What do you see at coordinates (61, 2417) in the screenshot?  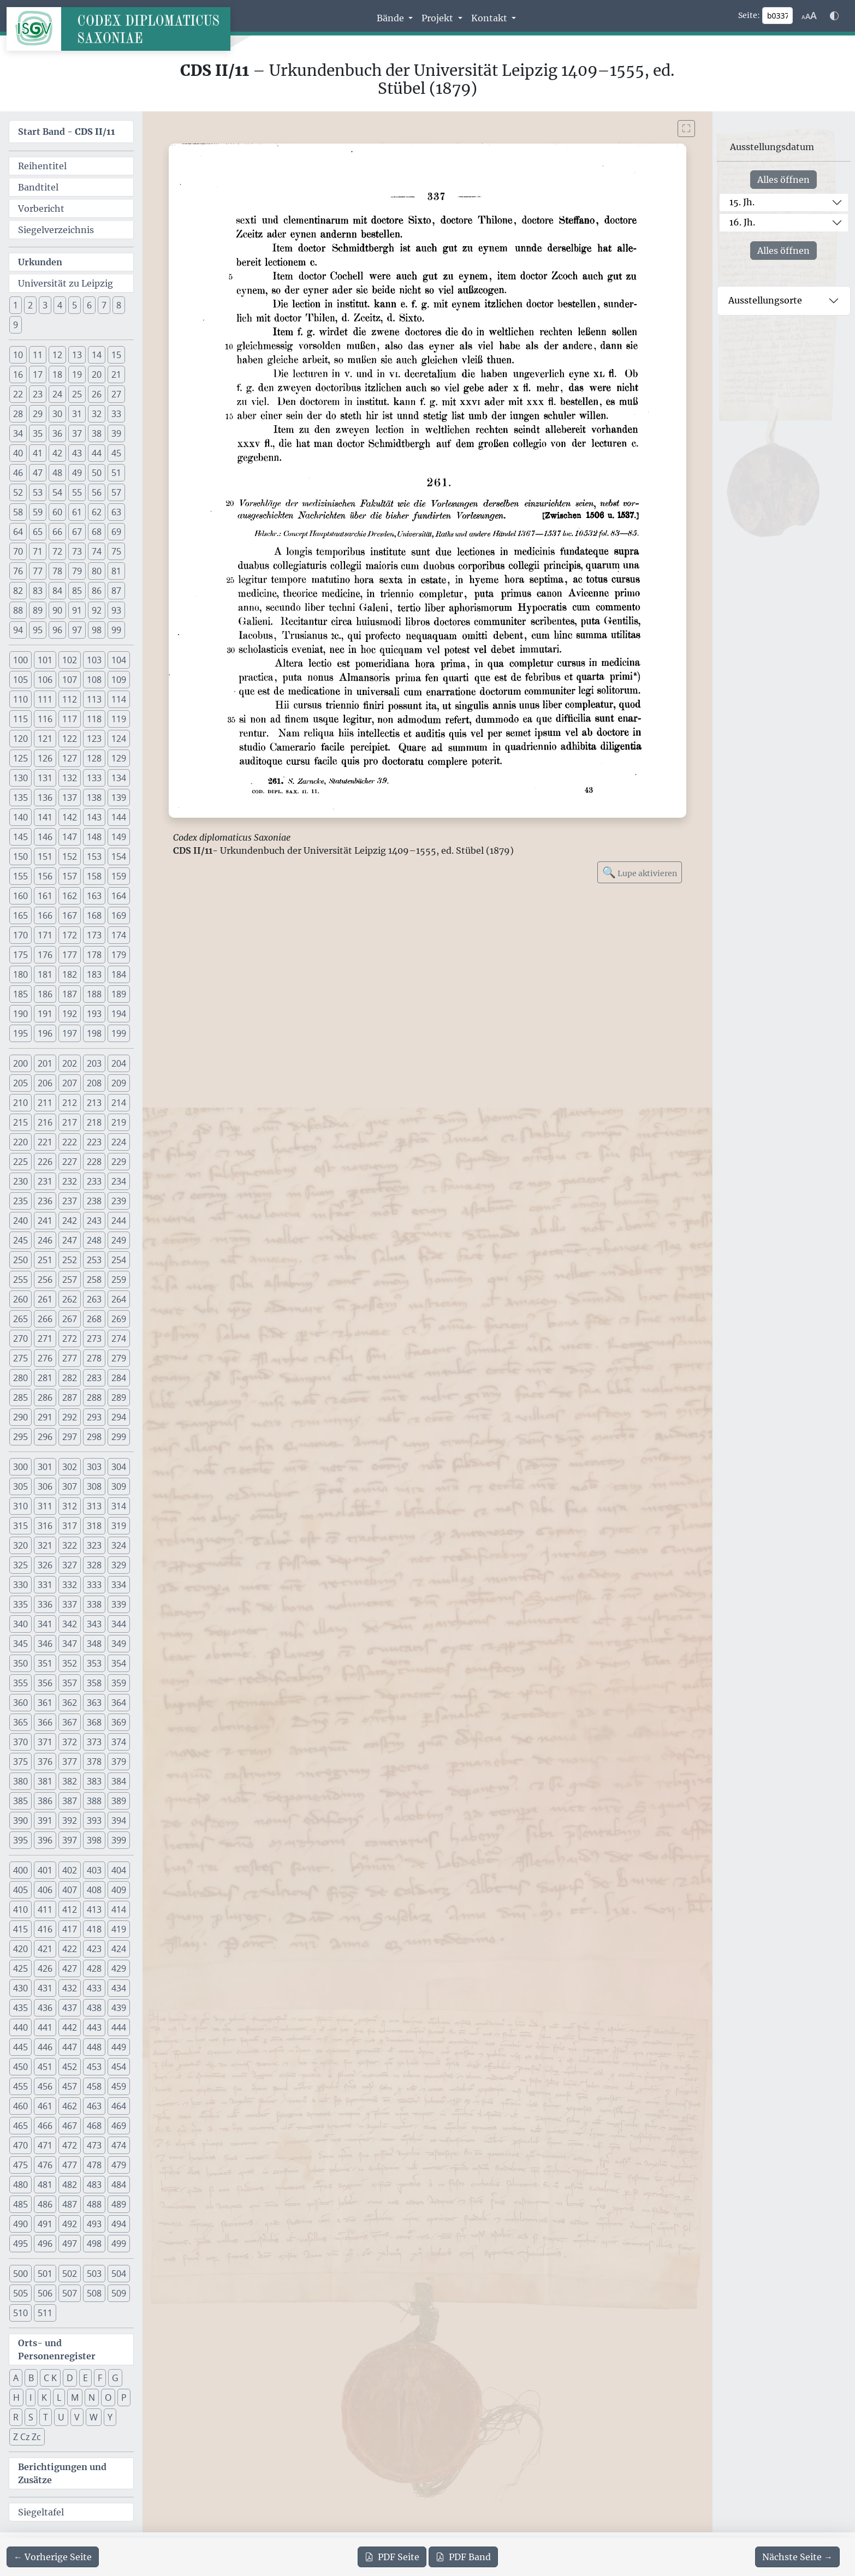 I see `U [button]` at bounding box center [61, 2417].